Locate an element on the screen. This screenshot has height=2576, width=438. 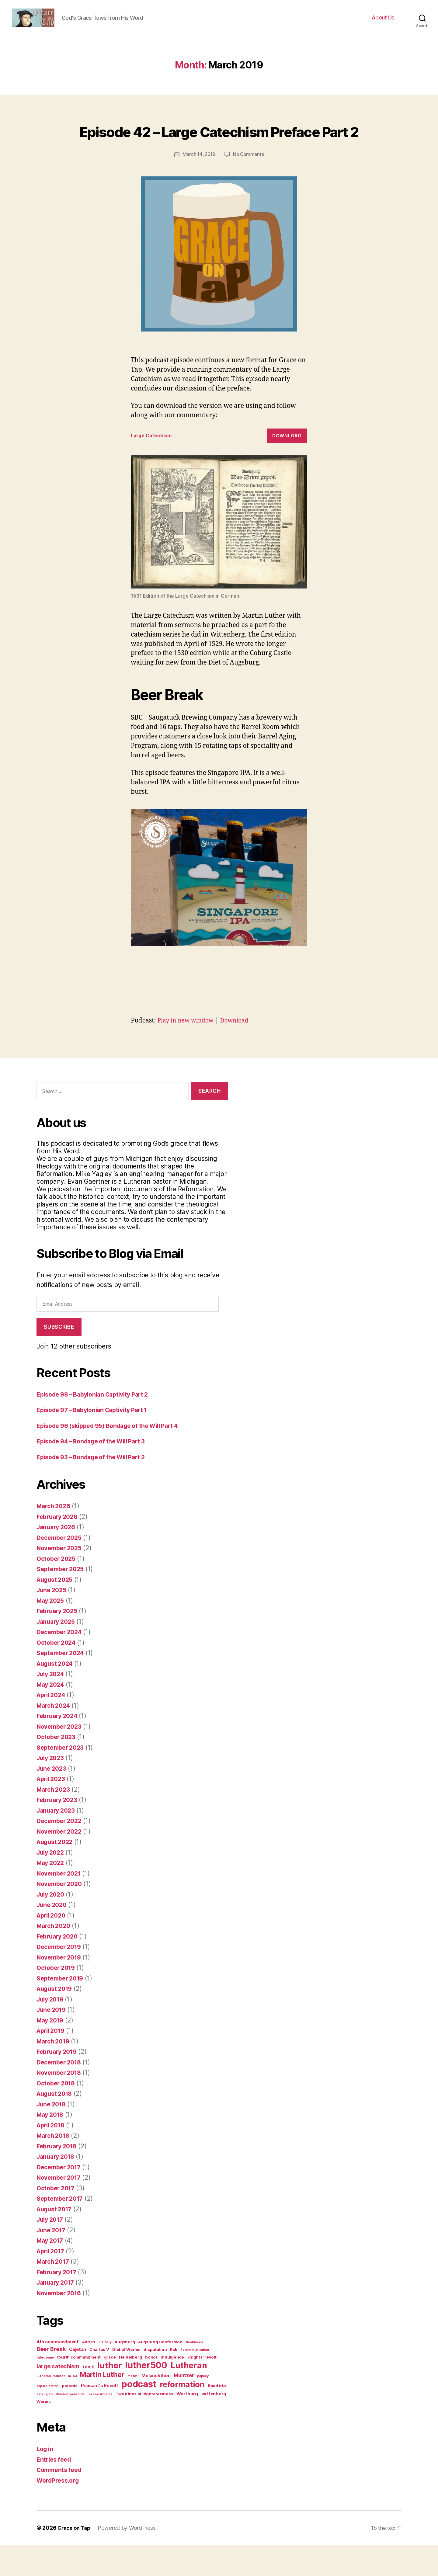
July 2020 is located at coordinates (51, 1925).